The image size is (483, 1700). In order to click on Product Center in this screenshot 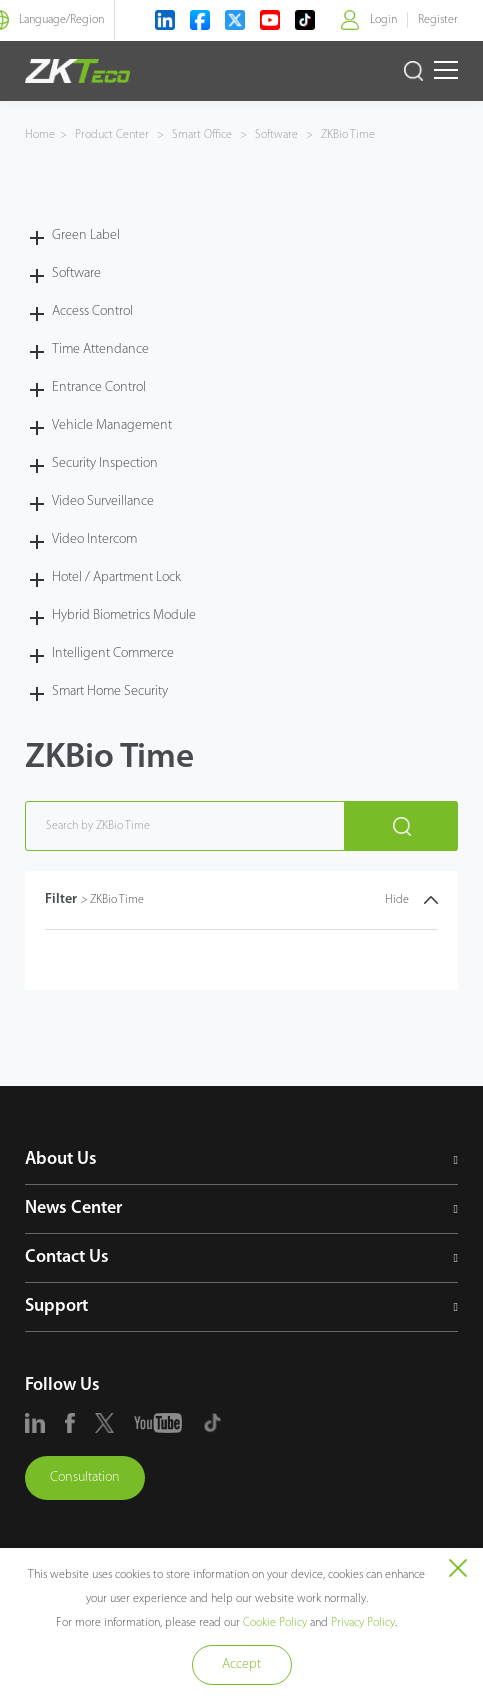, I will do `click(113, 135)`.